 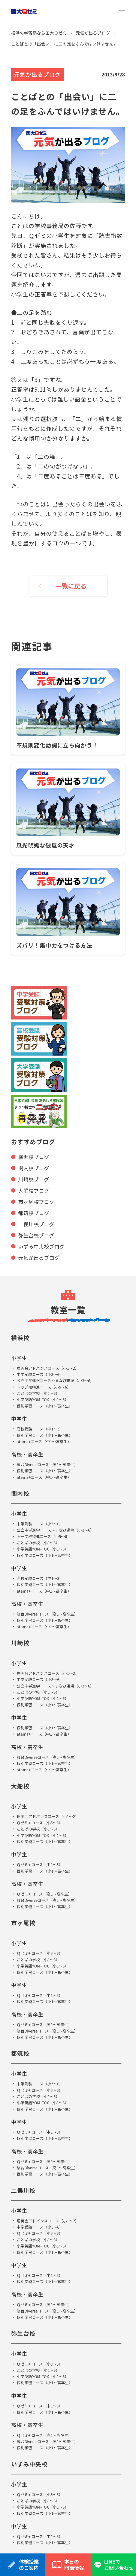 What do you see at coordinates (24, 2120) in the screenshot?
I see `二俣川校` at bounding box center [24, 2120].